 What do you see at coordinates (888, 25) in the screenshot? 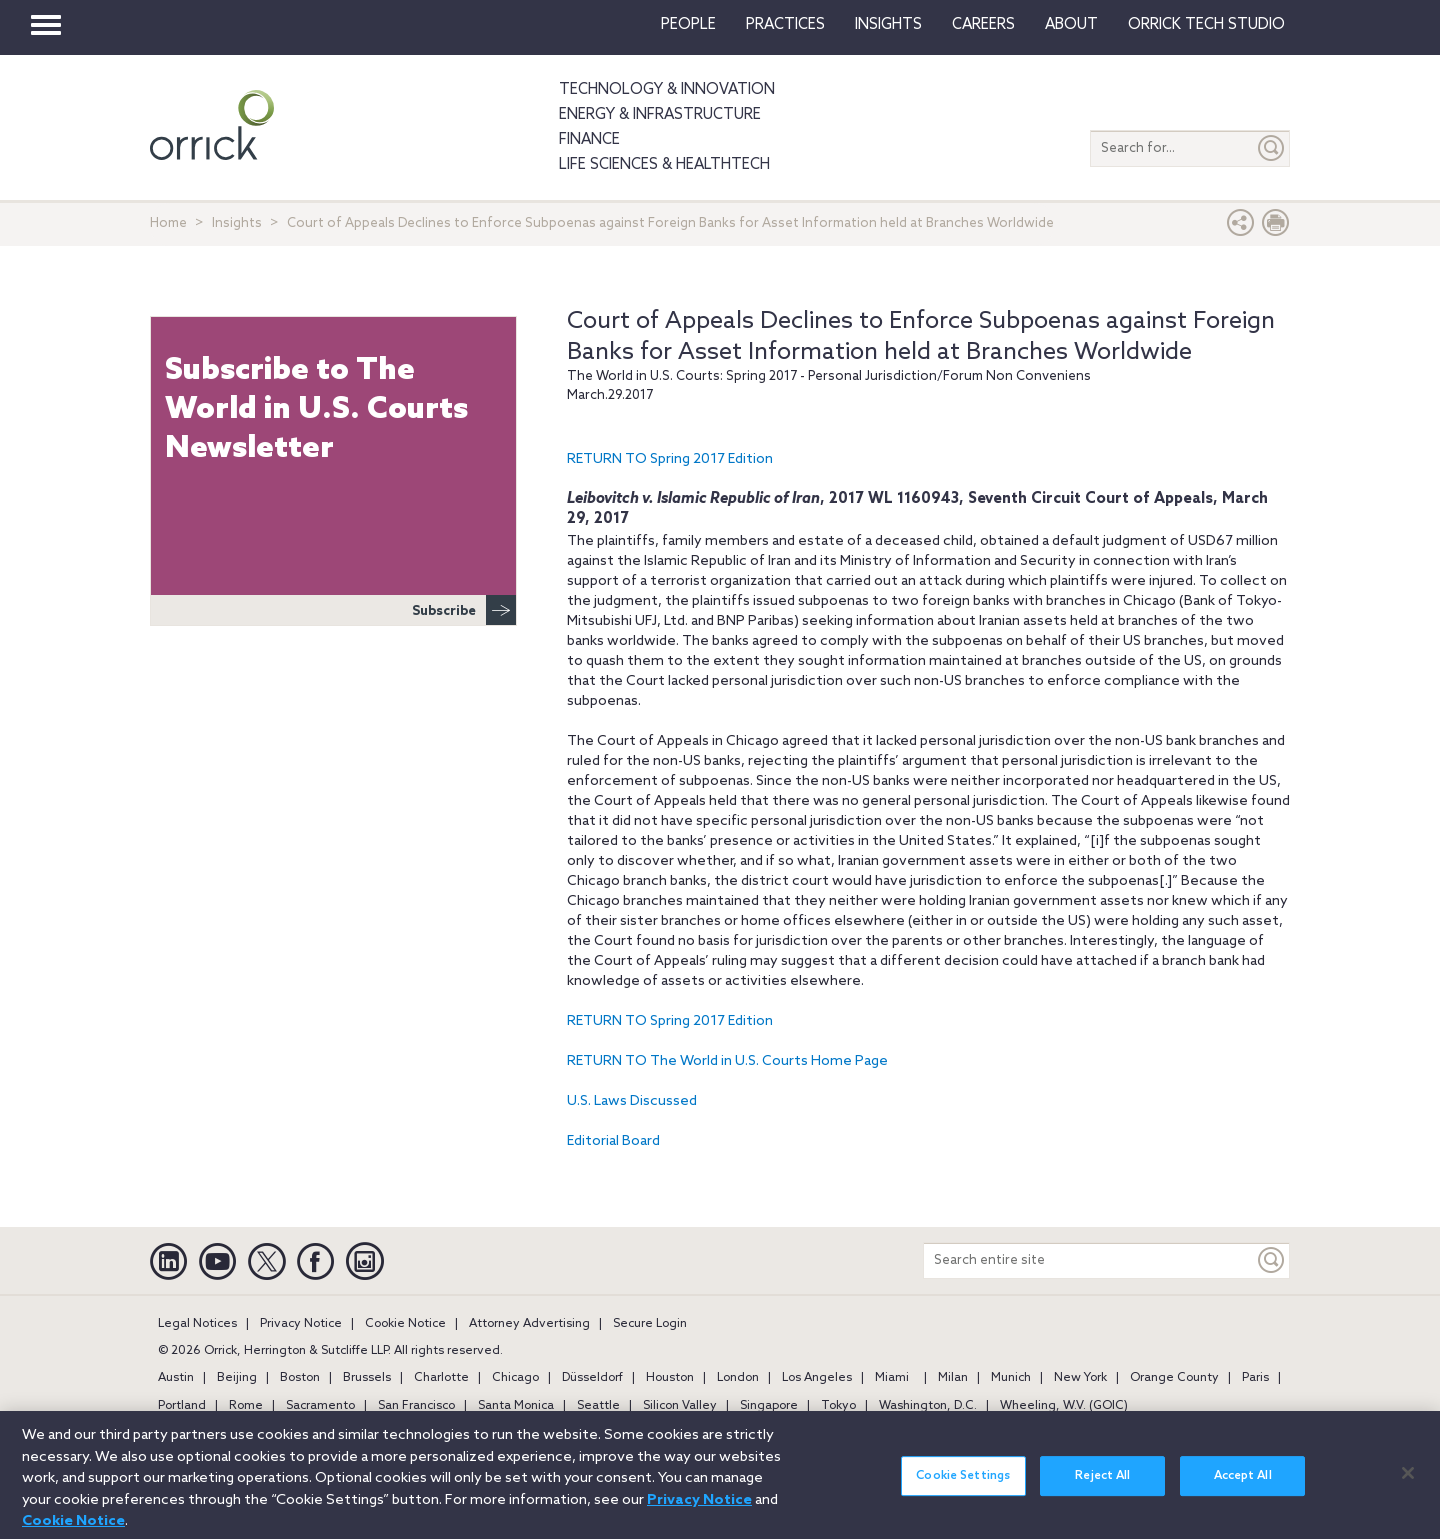
I see `Insights [button]` at bounding box center [888, 25].